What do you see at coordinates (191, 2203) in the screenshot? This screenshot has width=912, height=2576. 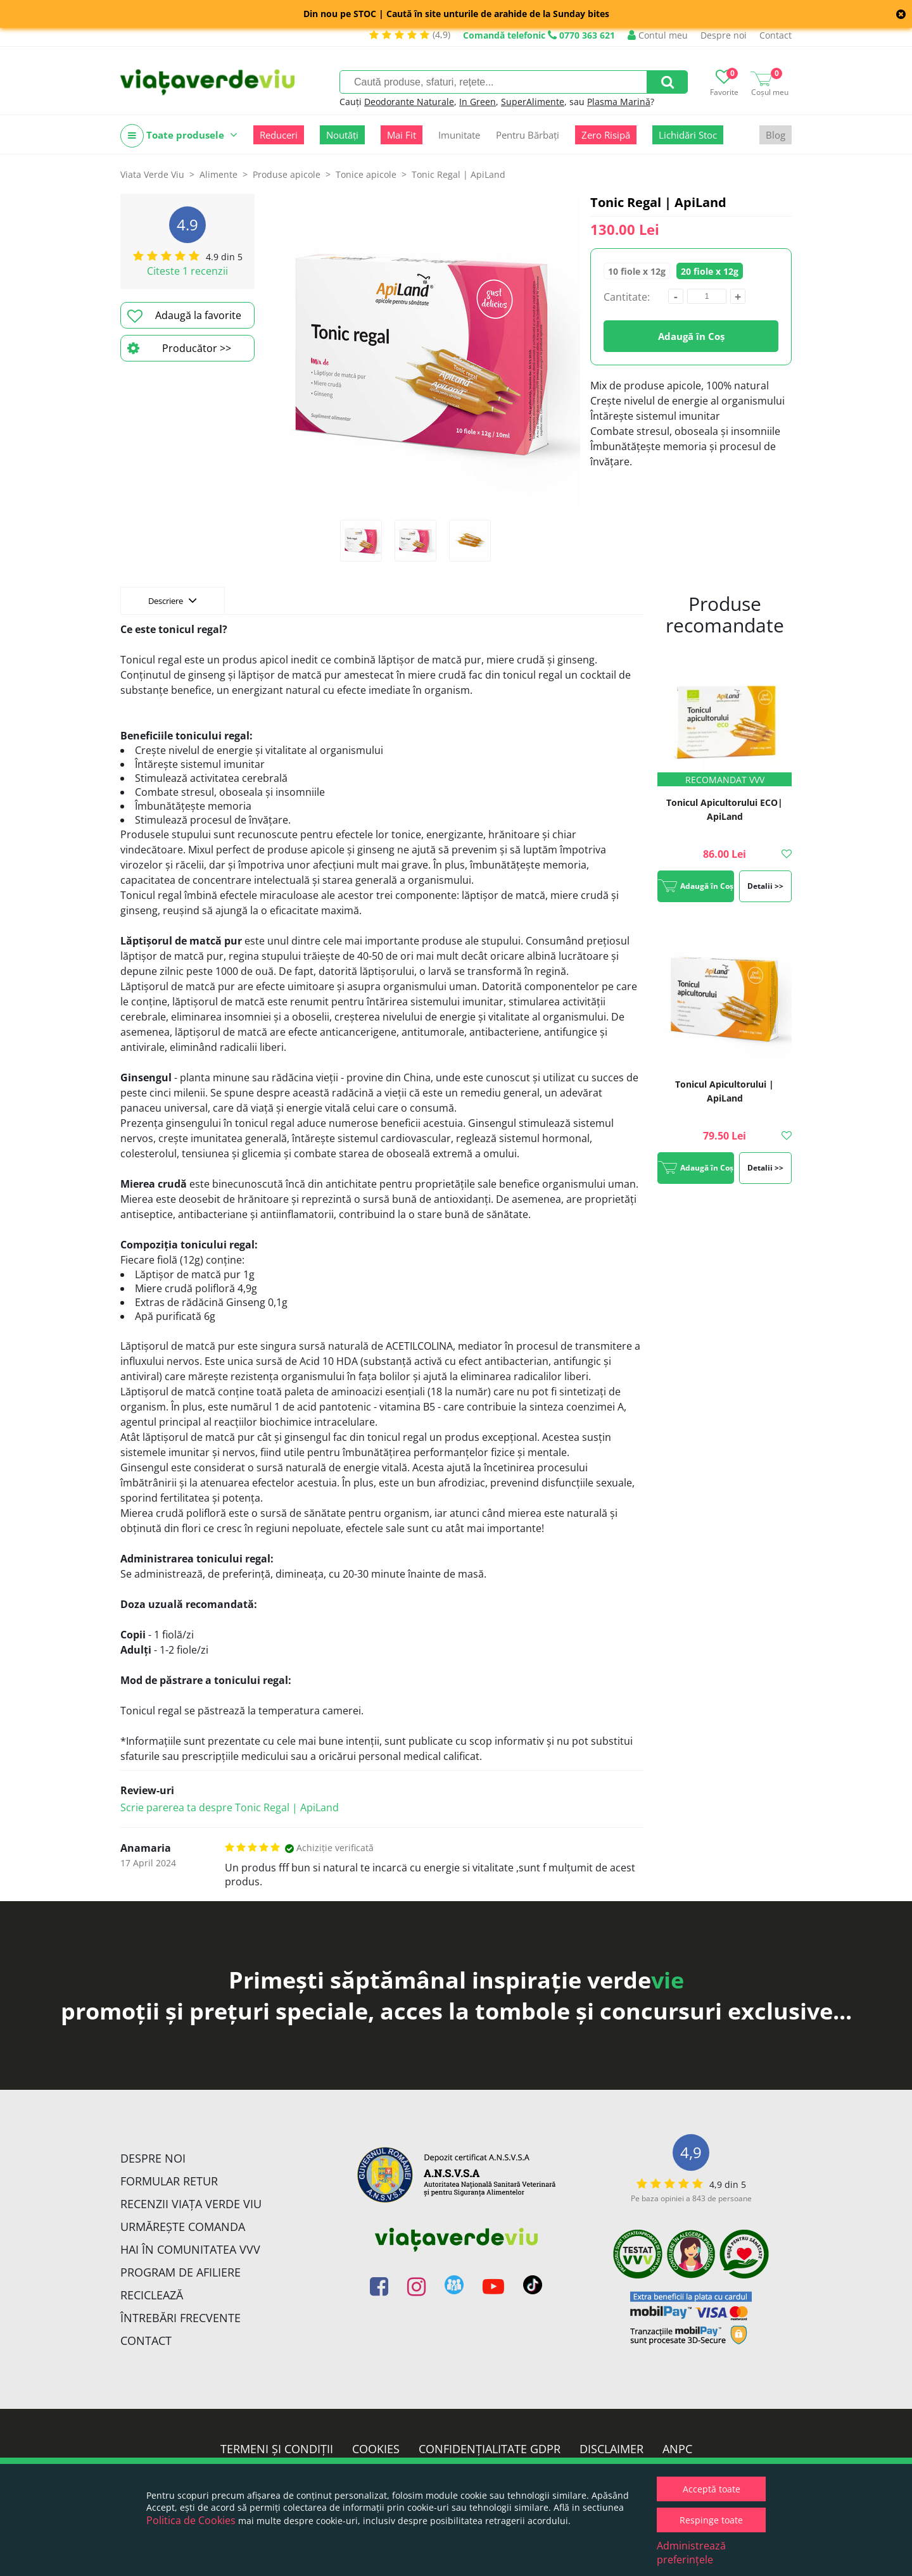 I see `Recenzii Viața Verde Viu` at bounding box center [191, 2203].